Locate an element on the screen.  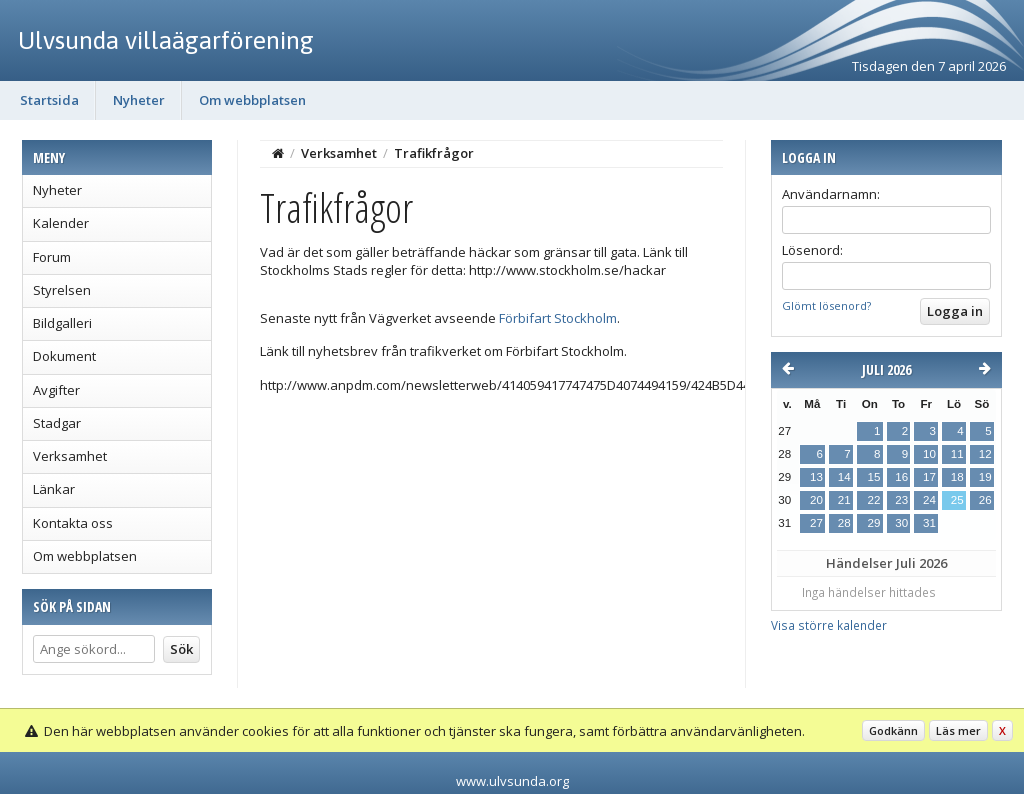
Trafikfrågor is located at coordinates (434, 153).